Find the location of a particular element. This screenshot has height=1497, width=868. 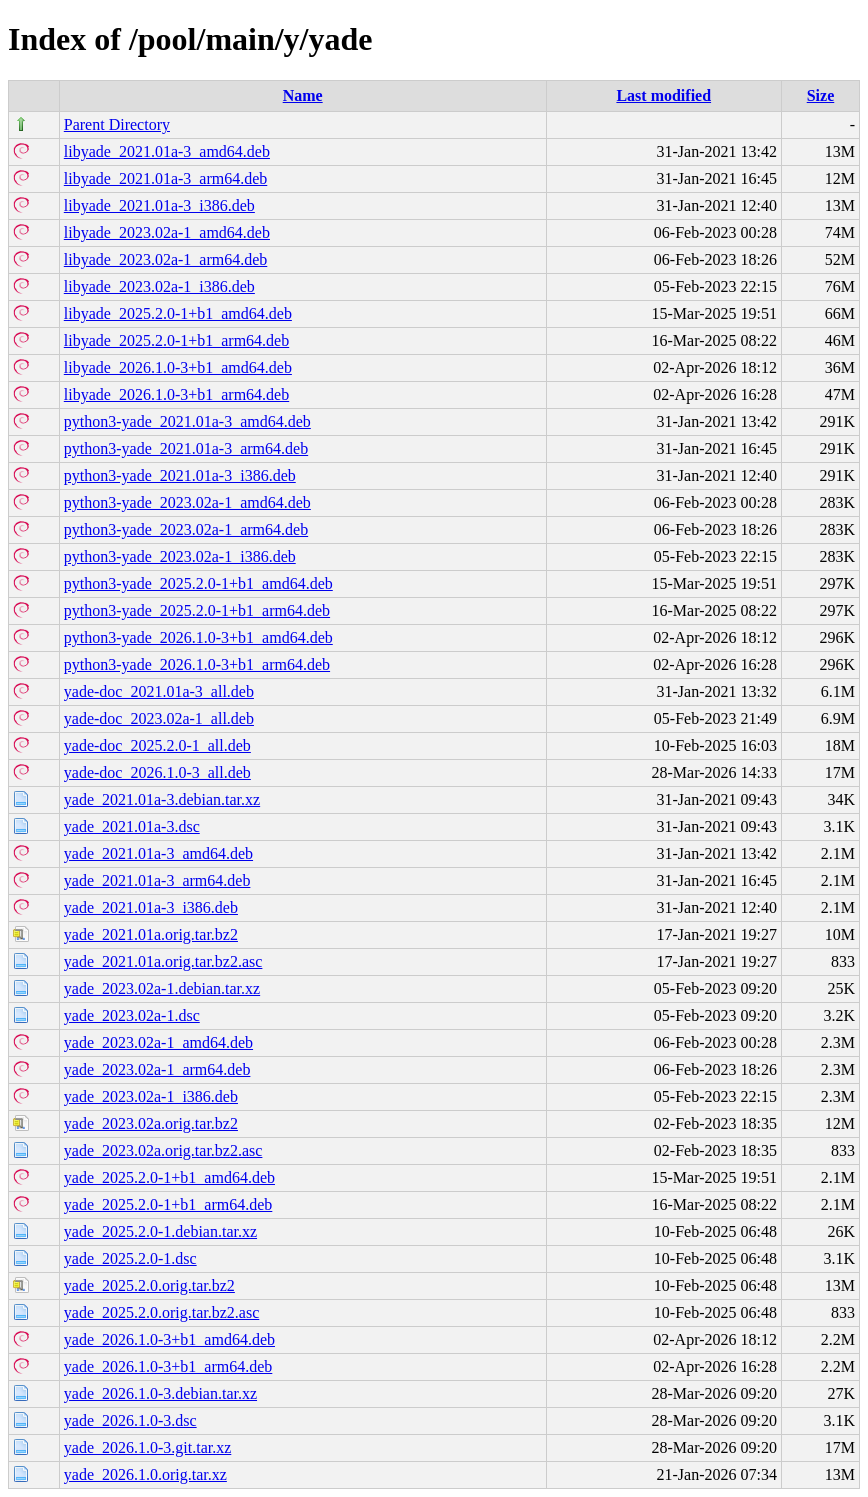

python3-yade_2021.01a-3_arm64.deb is located at coordinates (186, 448).